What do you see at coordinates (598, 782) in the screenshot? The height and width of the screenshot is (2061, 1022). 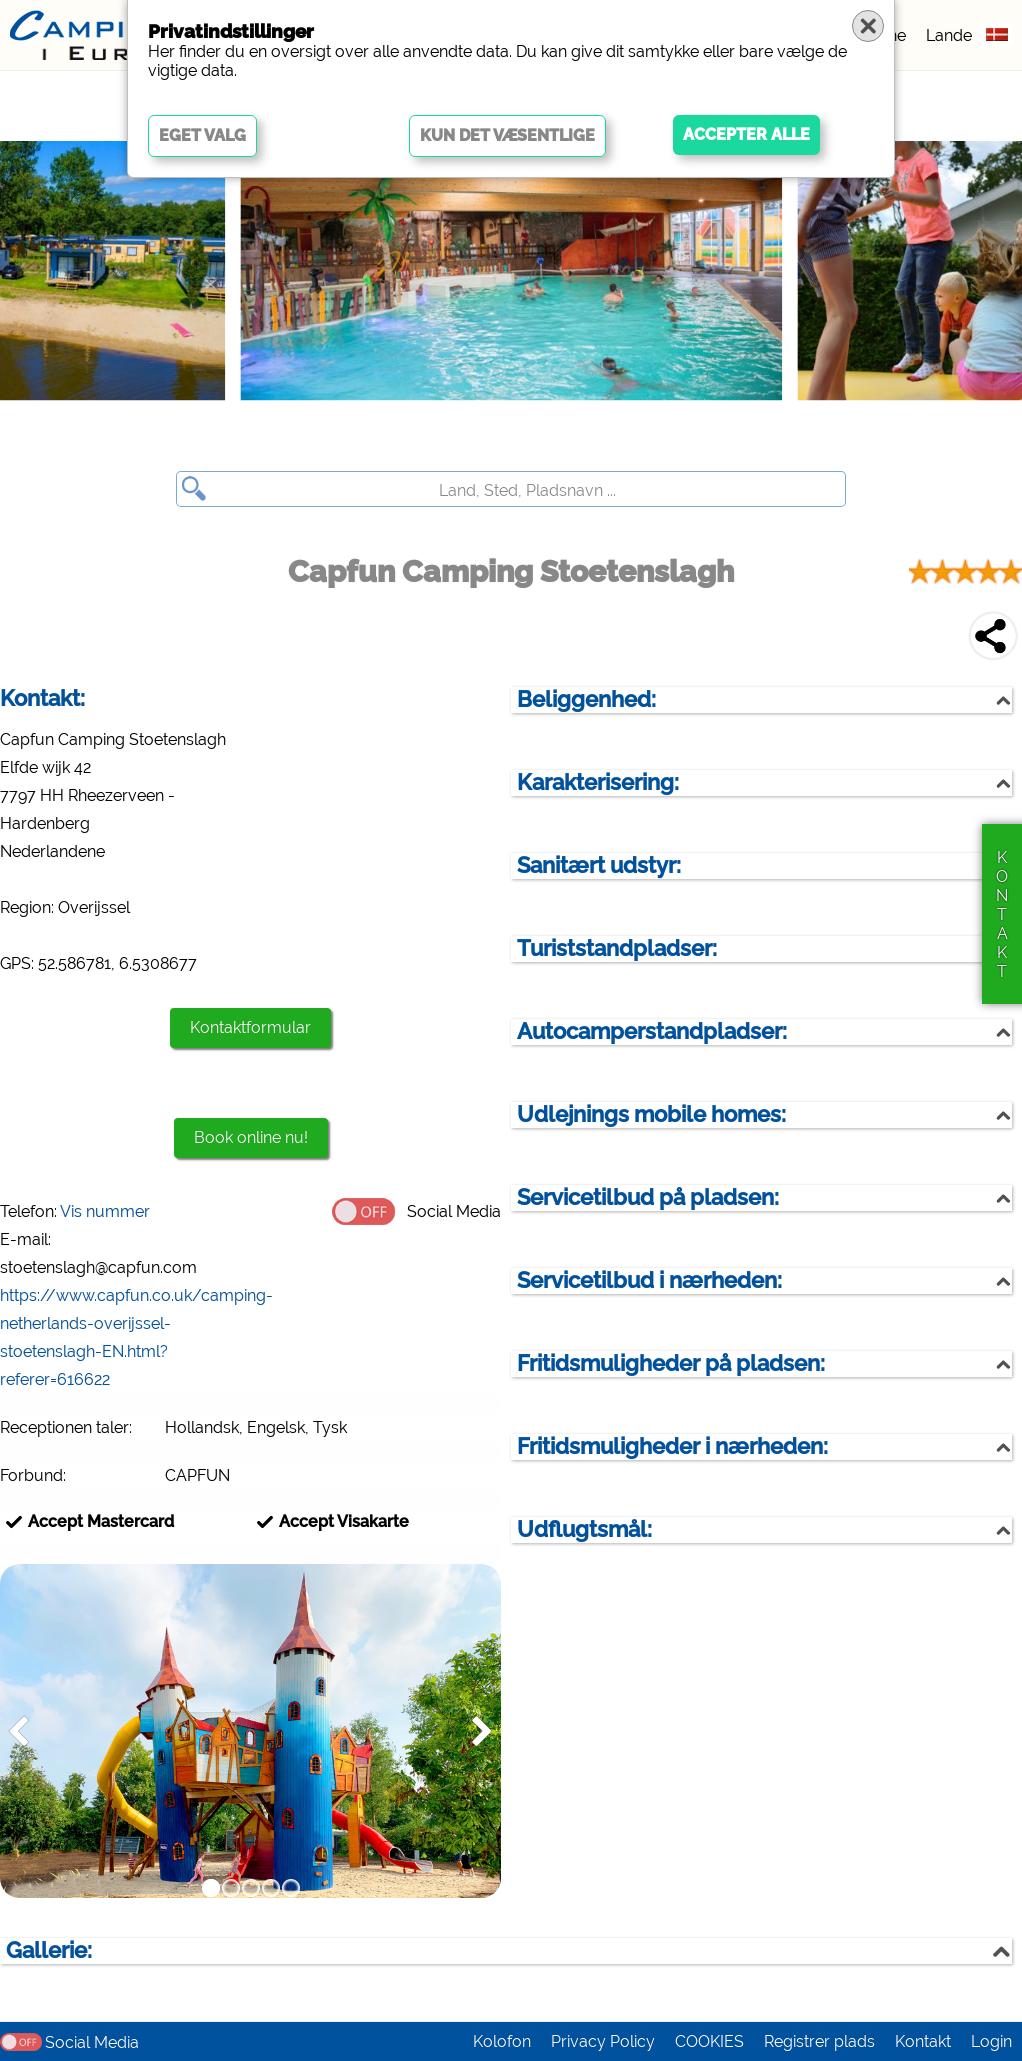 I see `Karakterisering:` at bounding box center [598, 782].